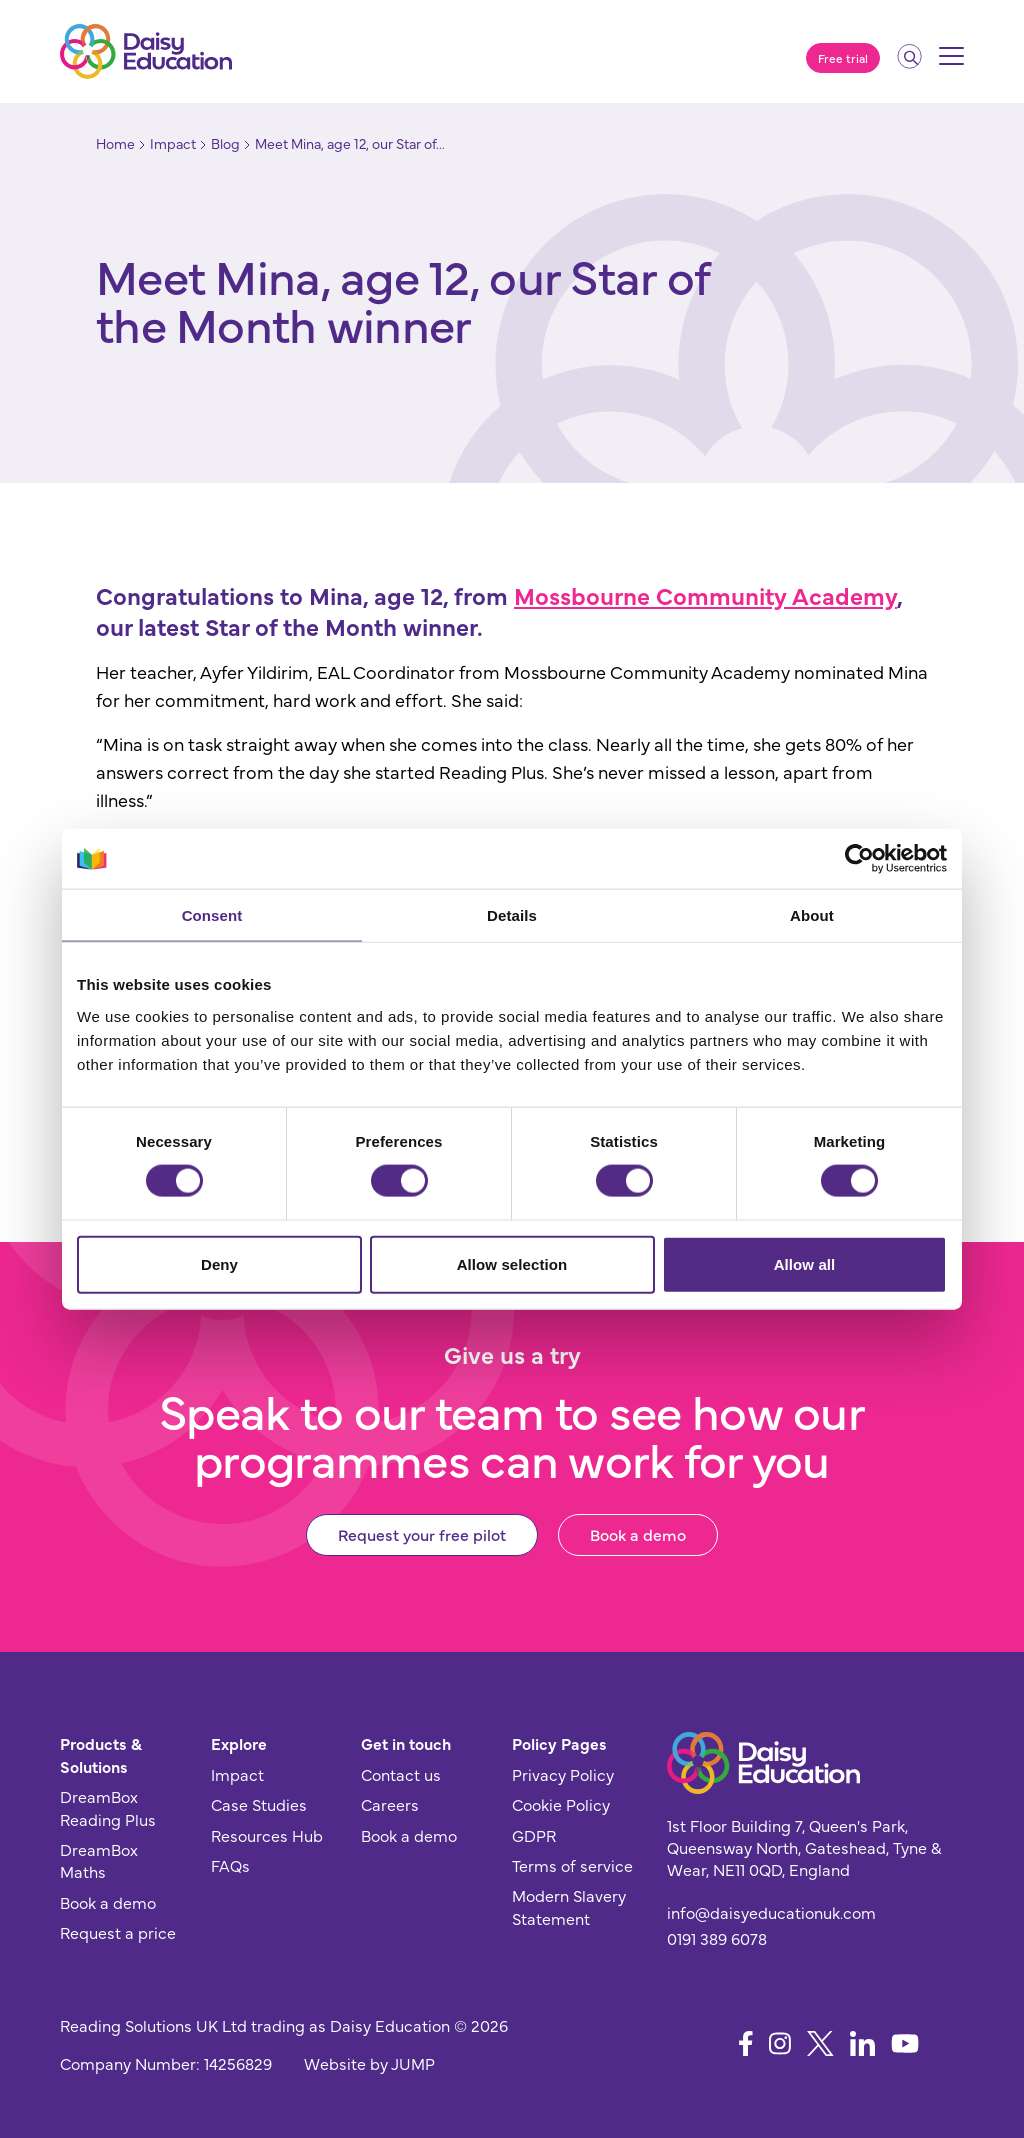 This screenshot has width=1024, height=2138. What do you see at coordinates (118, 1932) in the screenshot?
I see `Request a price` at bounding box center [118, 1932].